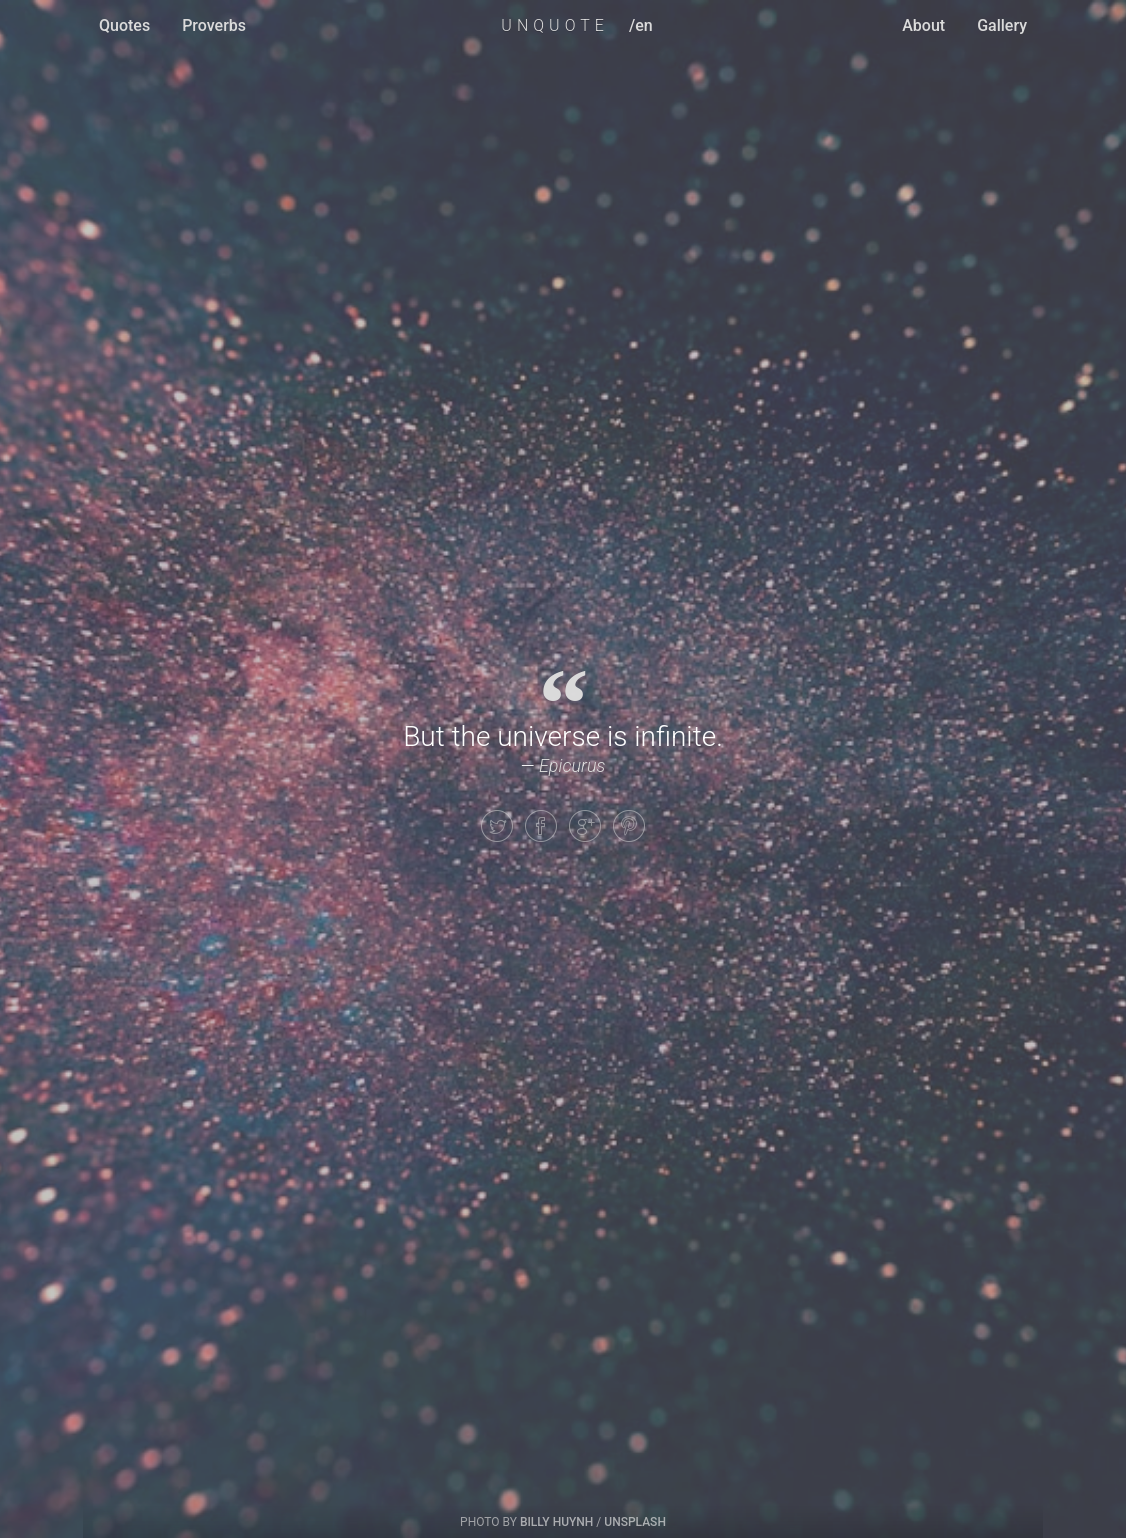 The height and width of the screenshot is (1538, 1126). What do you see at coordinates (214, 25) in the screenshot?
I see `Proverbs` at bounding box center [214, 25].